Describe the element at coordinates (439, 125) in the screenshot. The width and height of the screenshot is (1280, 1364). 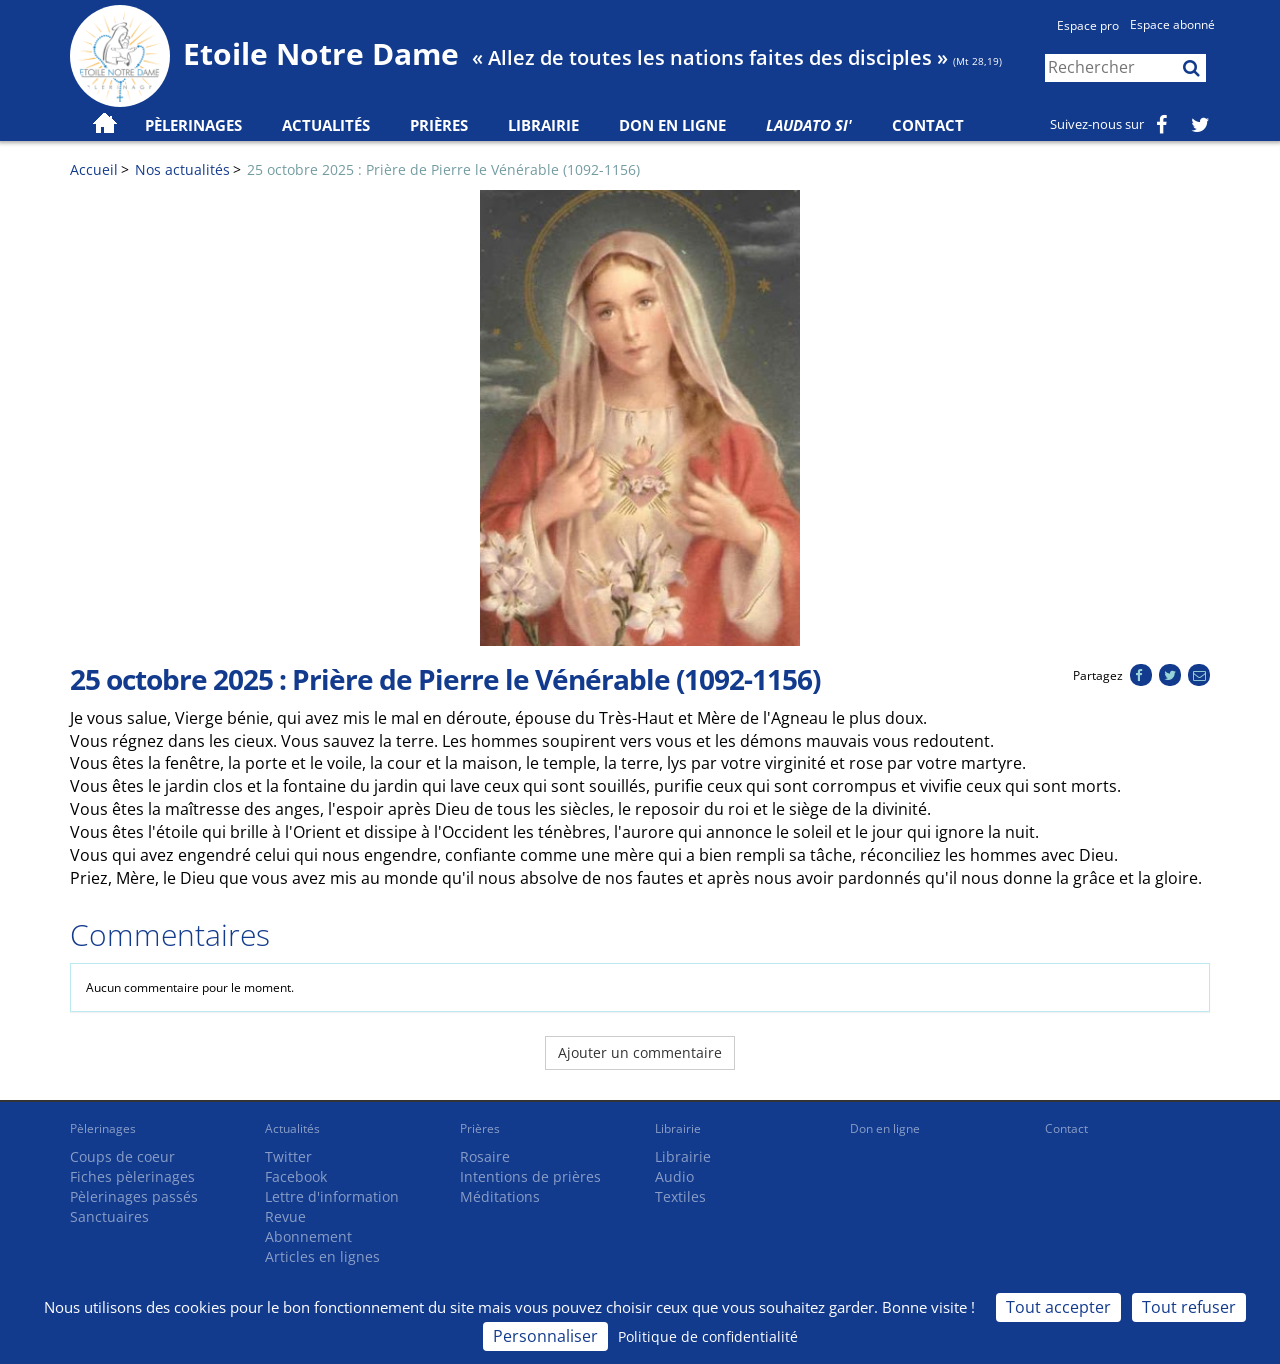
I see `Prières` at that location.